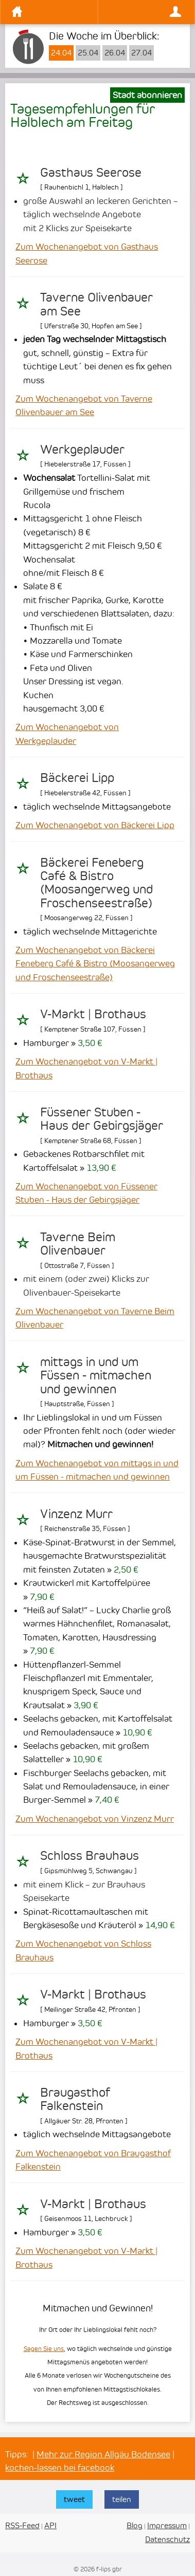  Describe the element at coordinates (83, 1950) in the screenshot. I see `Zum Wochenangebot von Schloss Brauhaus` at that location.